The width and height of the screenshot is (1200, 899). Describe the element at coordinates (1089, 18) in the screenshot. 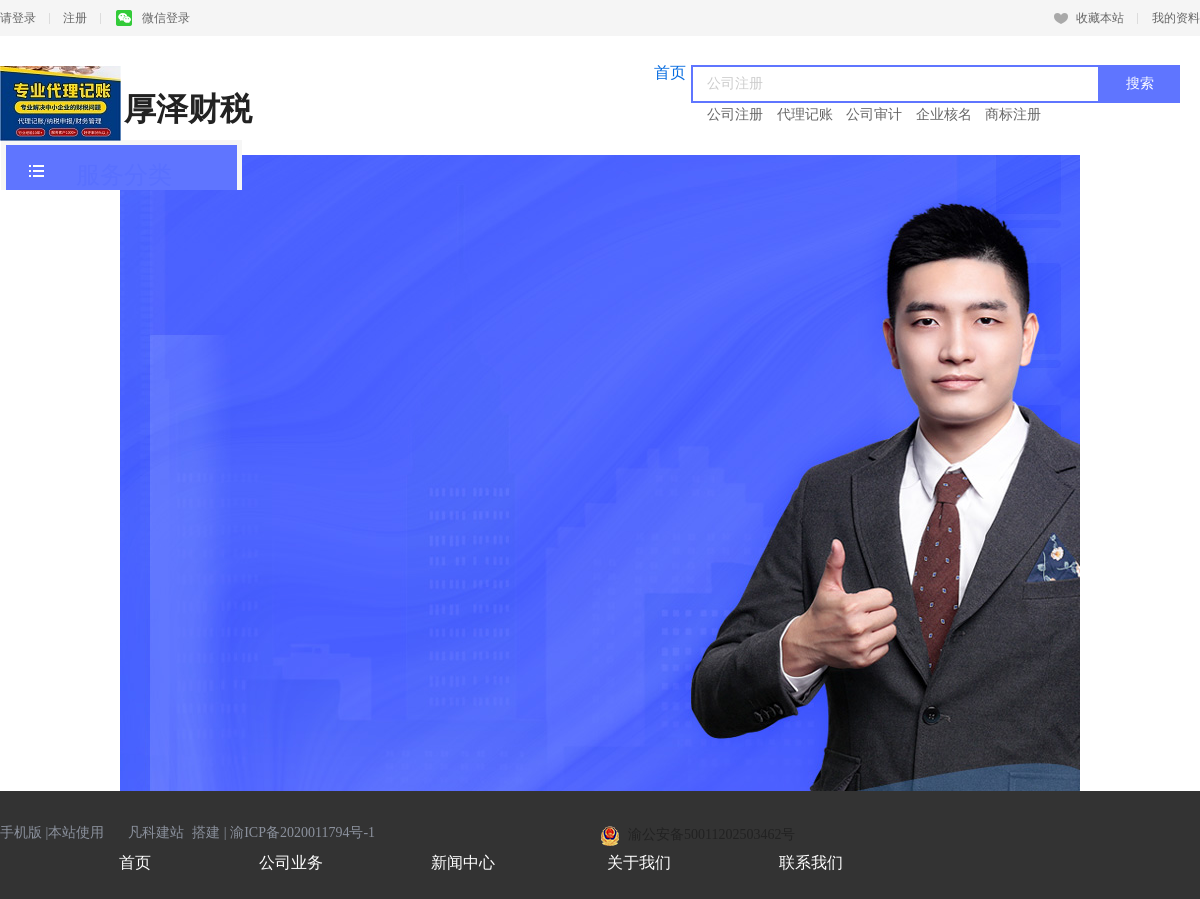

I see `收藏本站` at that location.